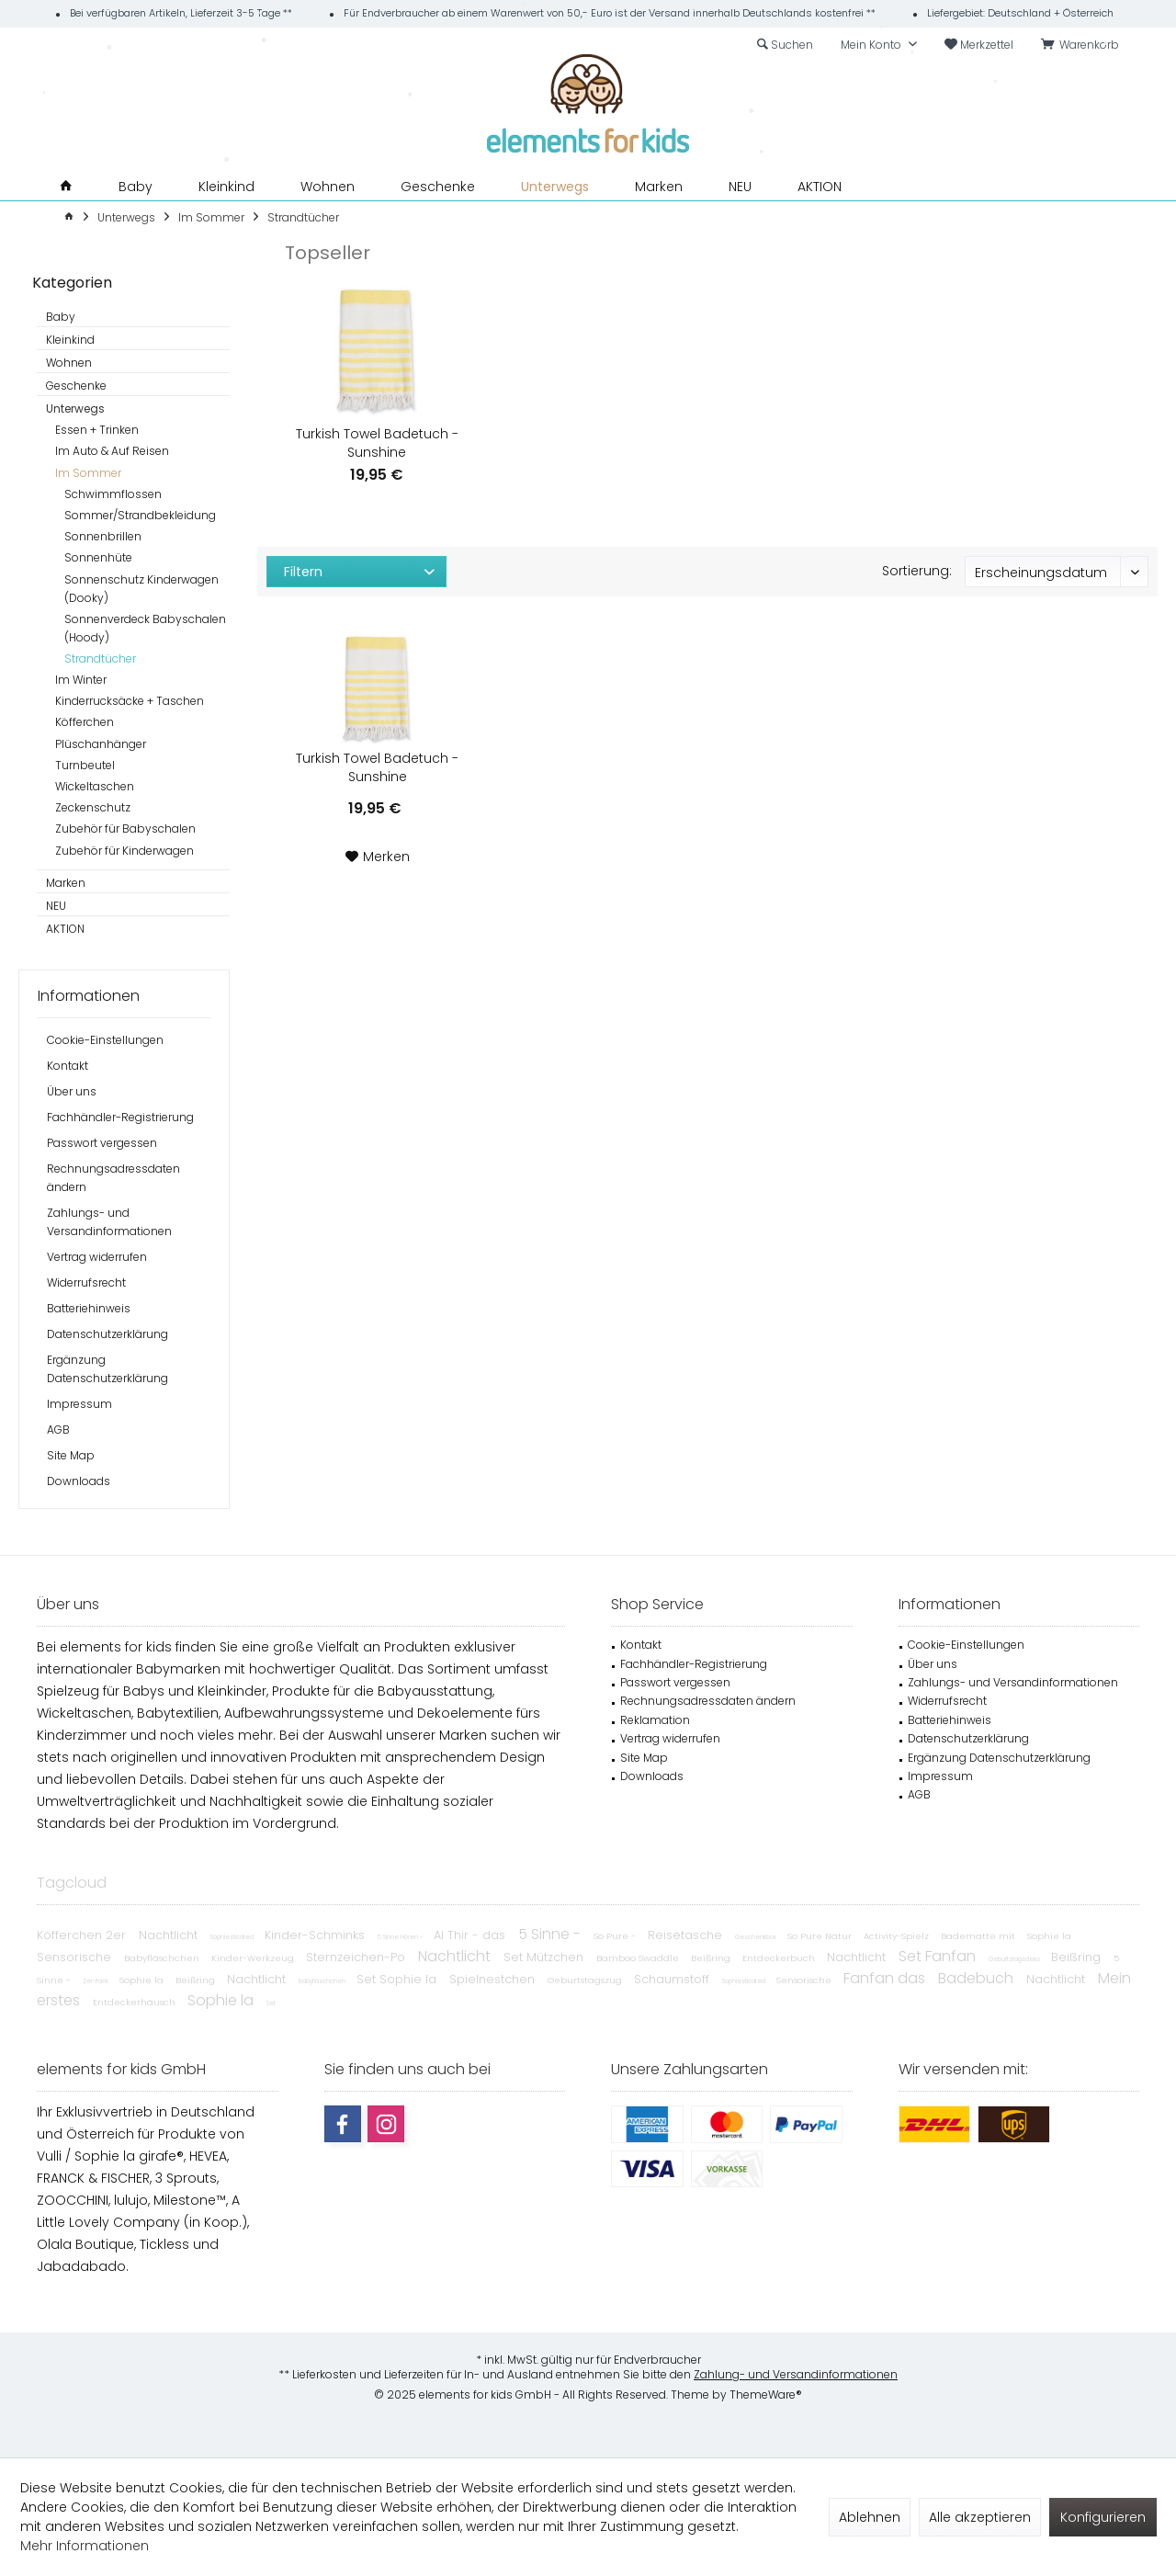 Image resolution: width=1176 pixels, height=2576 pixels. I want to click on Turnbeutel, so click(85, 765).